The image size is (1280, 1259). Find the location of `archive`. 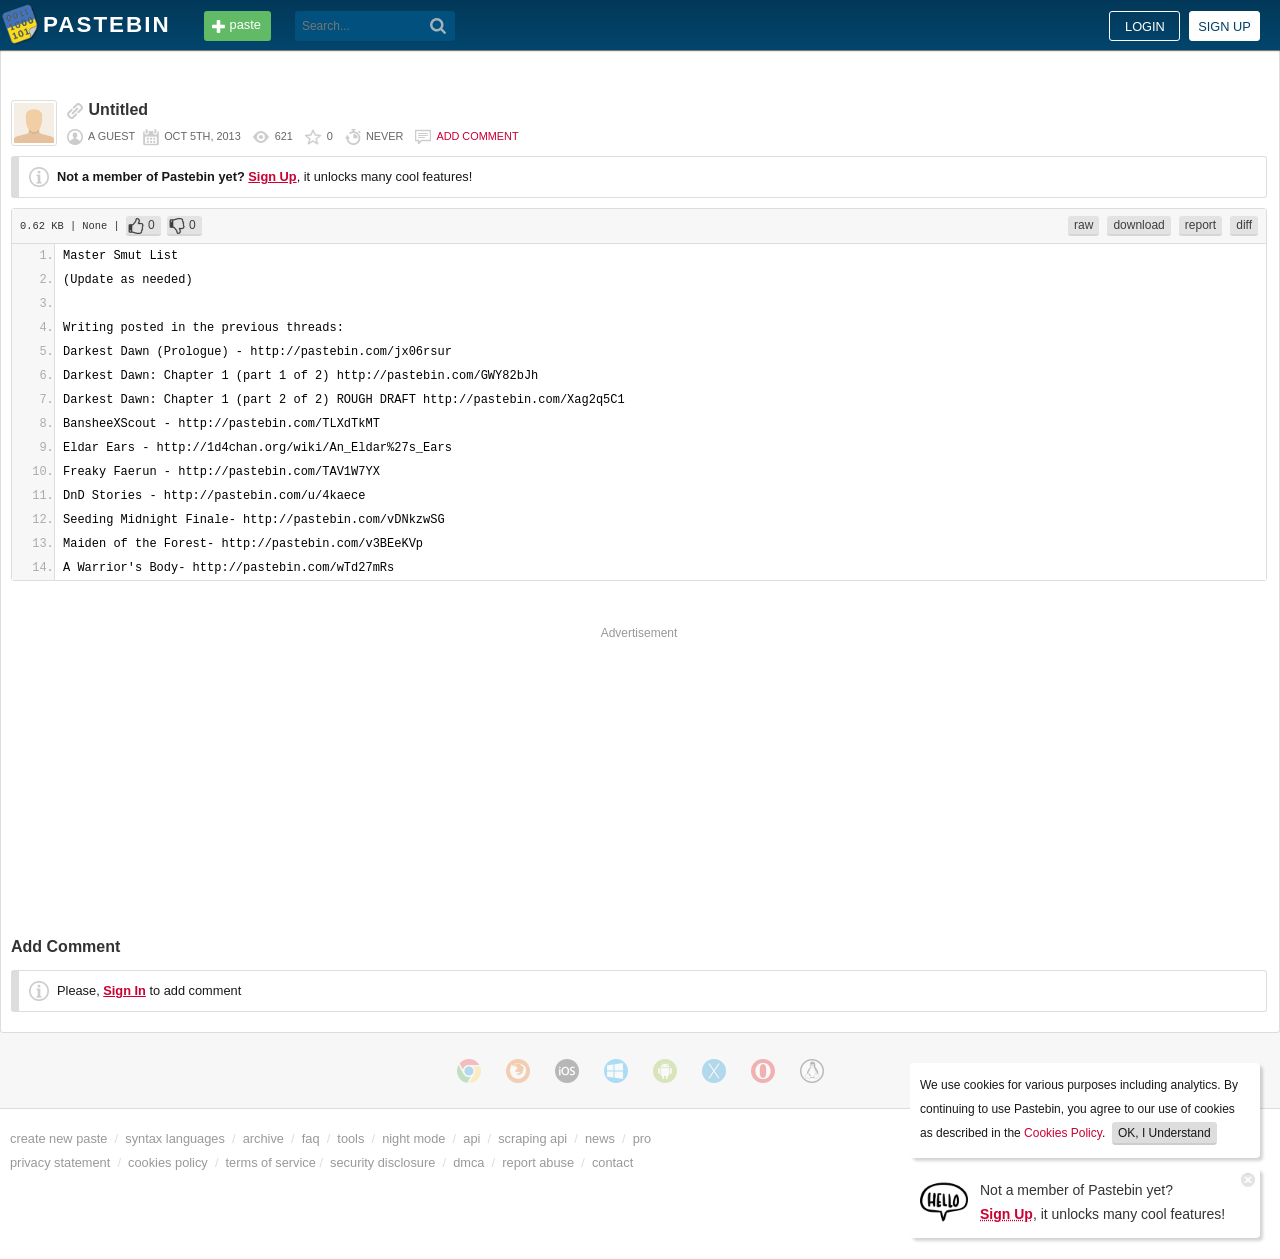

archive is located at coordinates (263, 1138).